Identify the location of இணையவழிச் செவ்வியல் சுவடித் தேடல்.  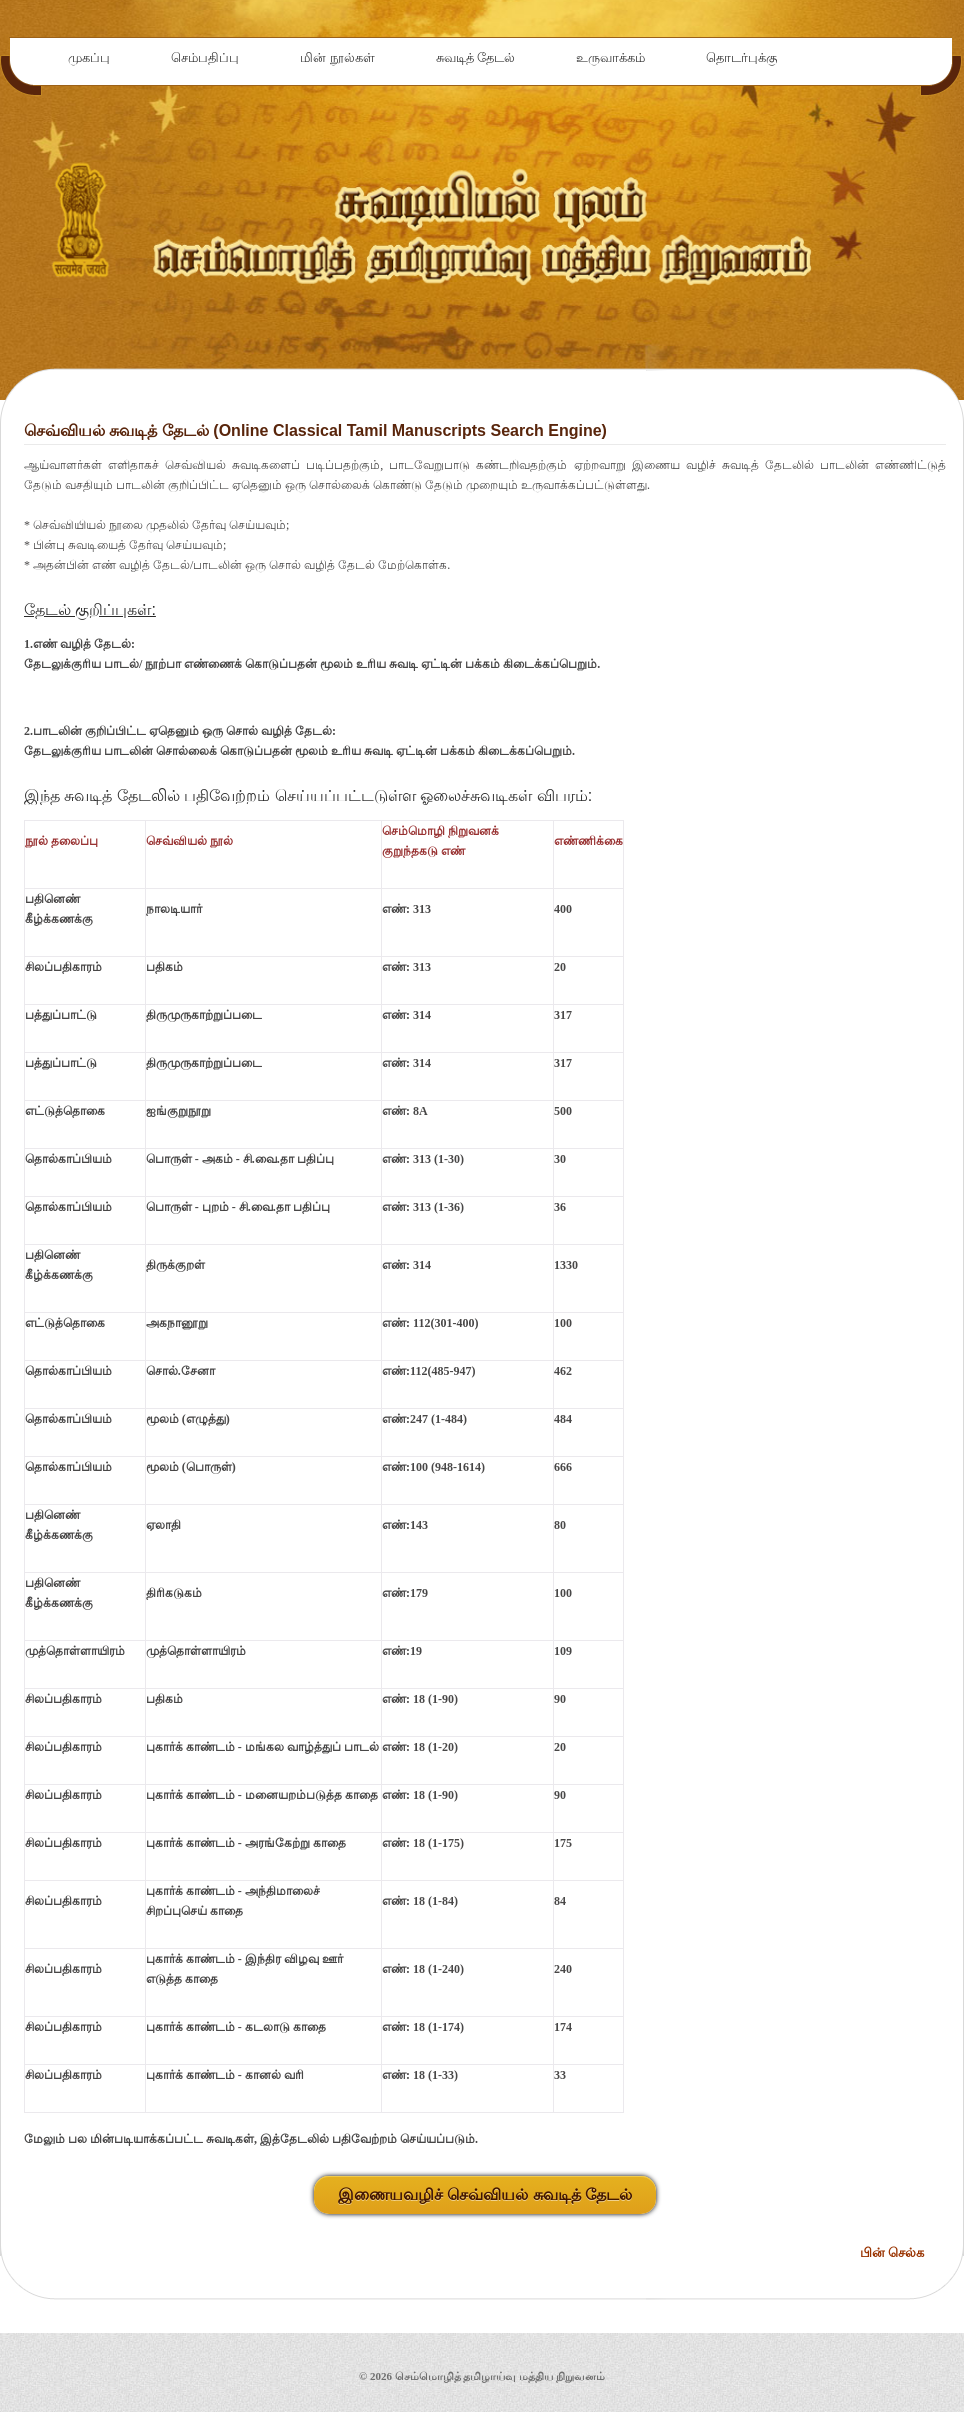
(485, 2194).